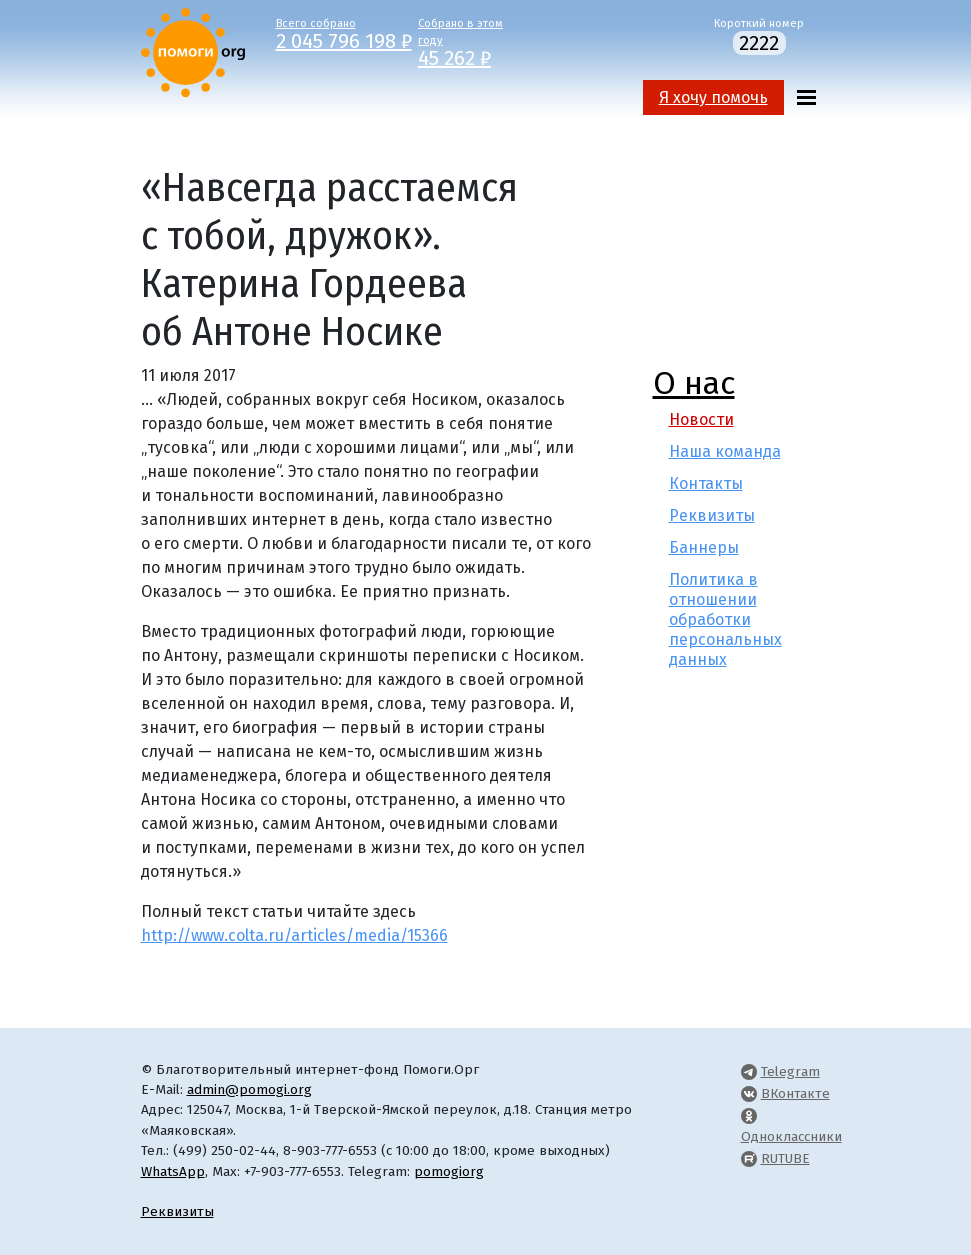 The height and width of the screenshot is (1255, 971). Describe the element at coordinates (713, 97) in the screenshot. I see `Я хочу помочь` at that location.